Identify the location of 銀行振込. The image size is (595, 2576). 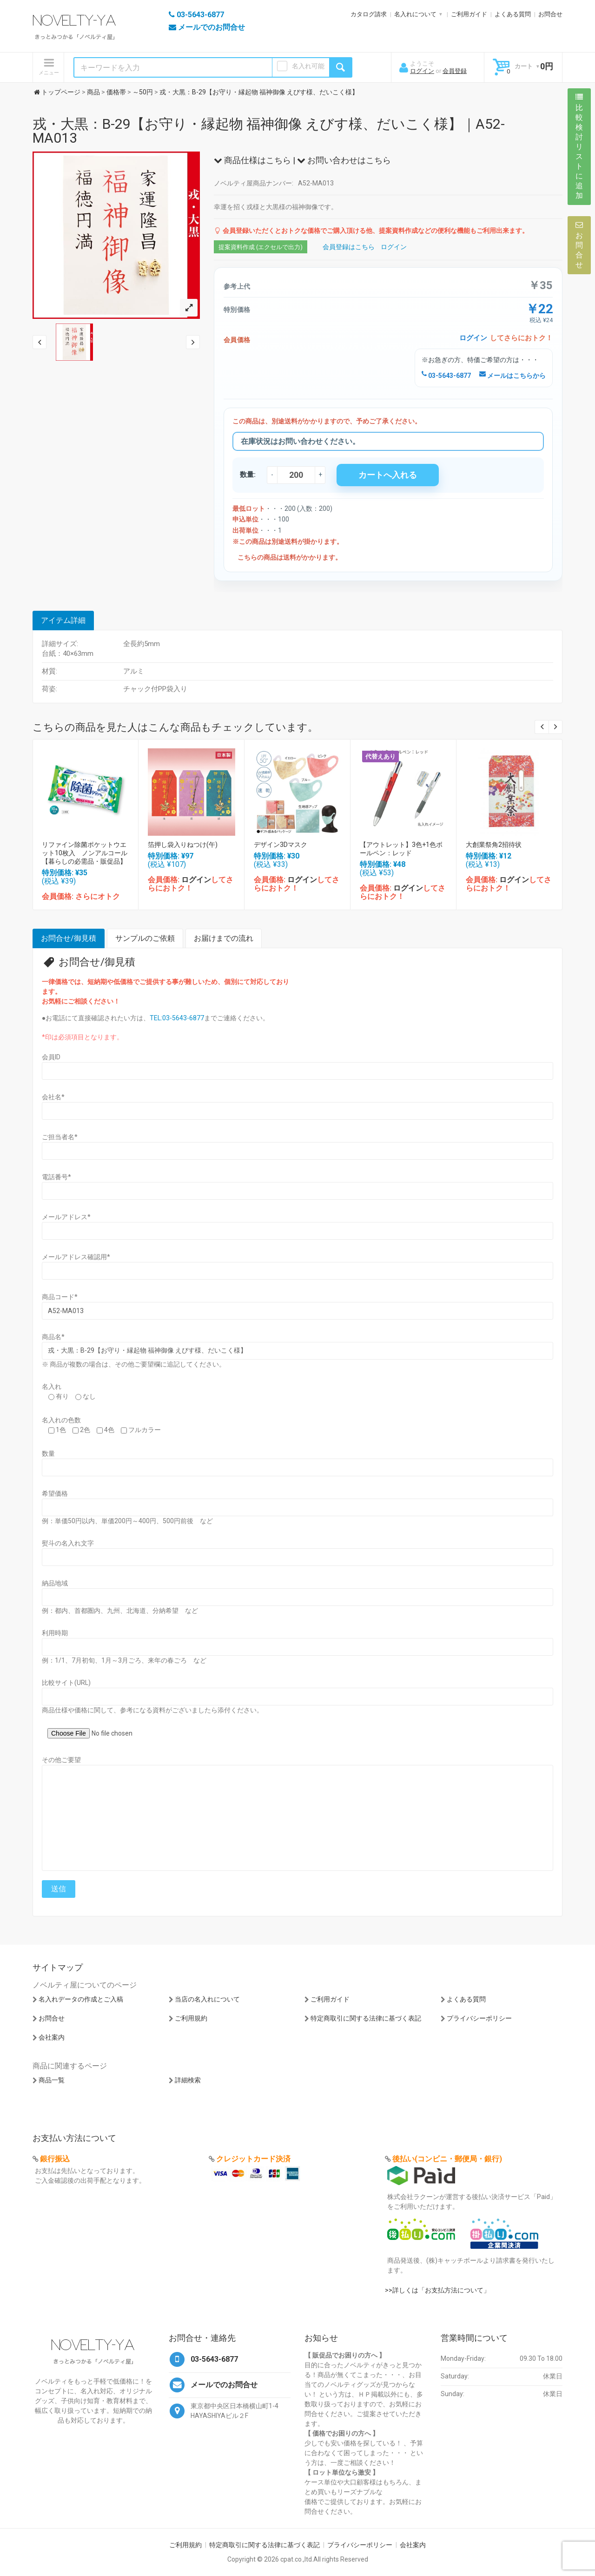
(55, 2158).